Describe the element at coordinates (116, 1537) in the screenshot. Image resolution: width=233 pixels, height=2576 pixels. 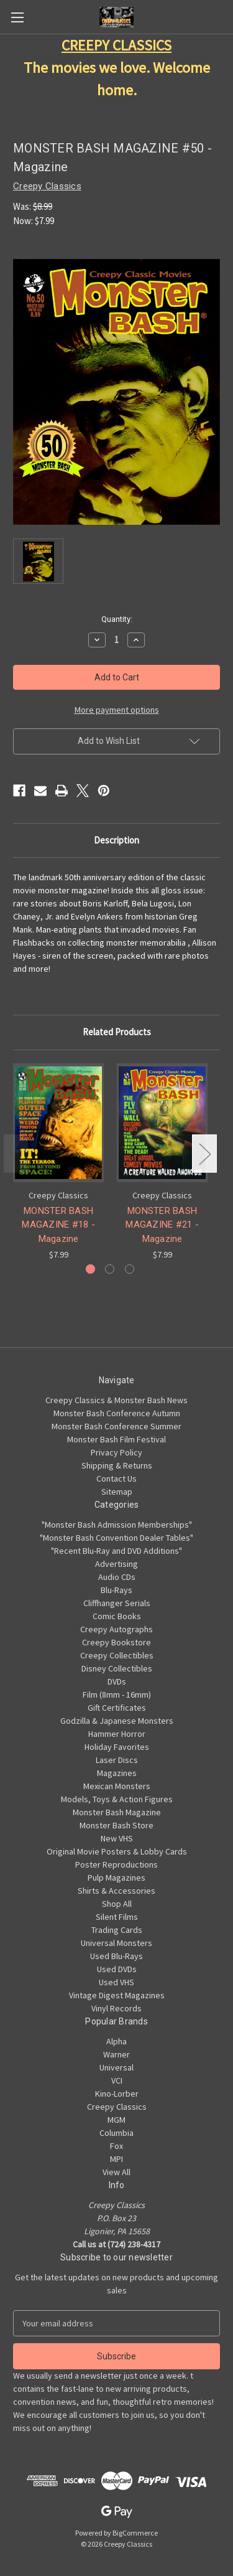
I see `"Monster Bash Convention Dealer Tables"` at that location.